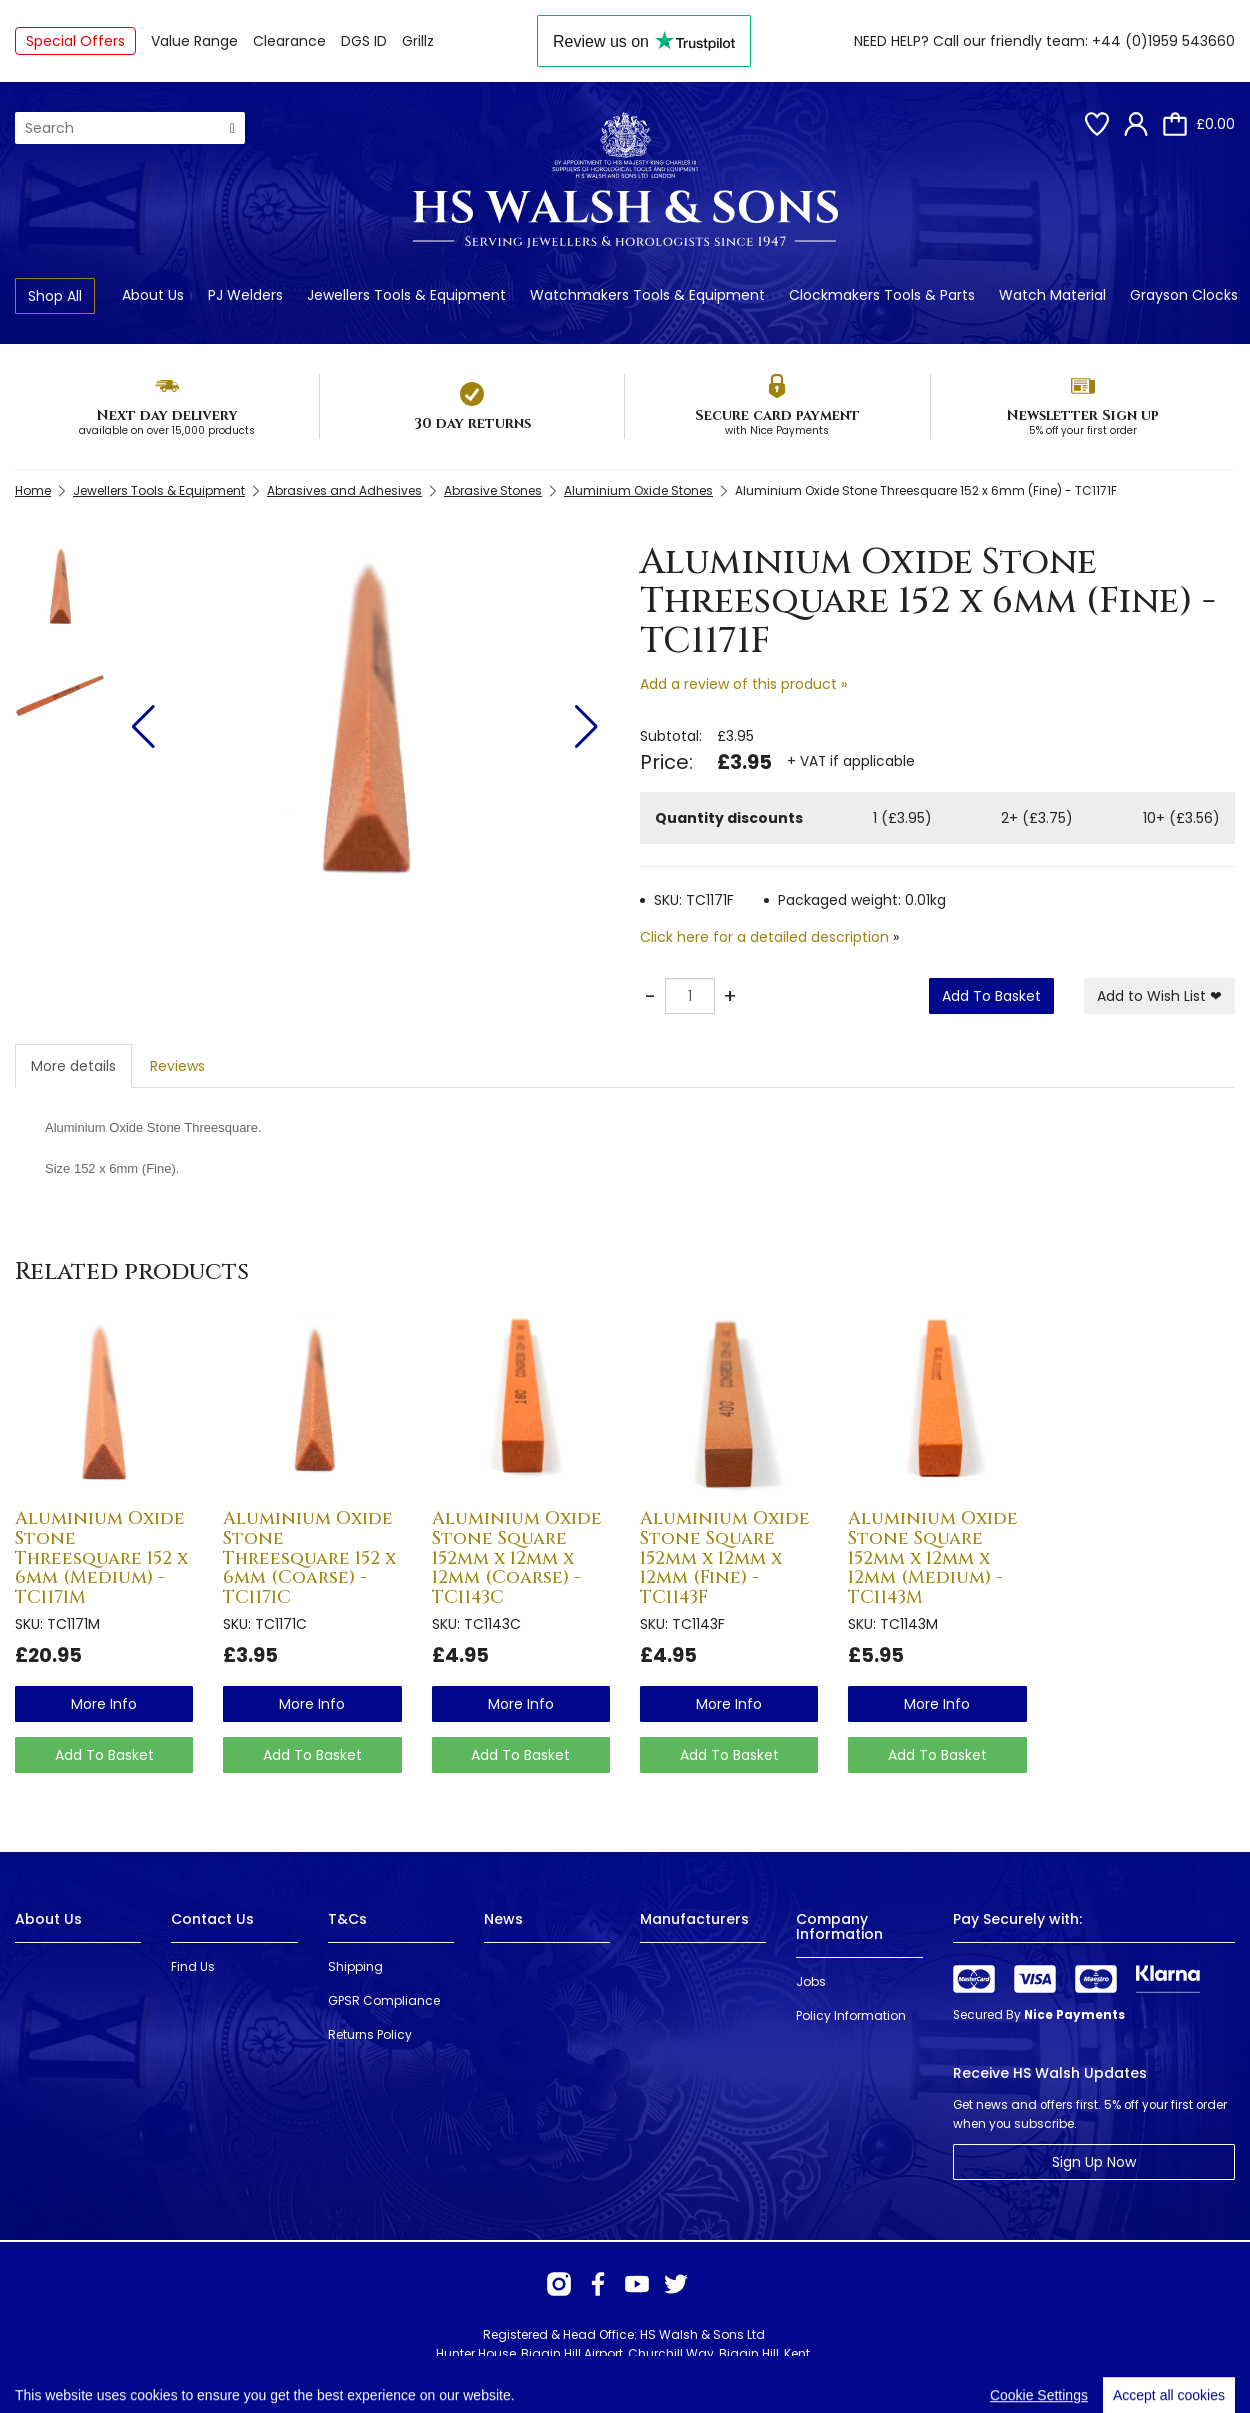 The width and height of the screenshot is (1250, 2413). Describe the element at coordinates (384, 2000) in the screenshot. I see `GPSR Compliance` at that location.